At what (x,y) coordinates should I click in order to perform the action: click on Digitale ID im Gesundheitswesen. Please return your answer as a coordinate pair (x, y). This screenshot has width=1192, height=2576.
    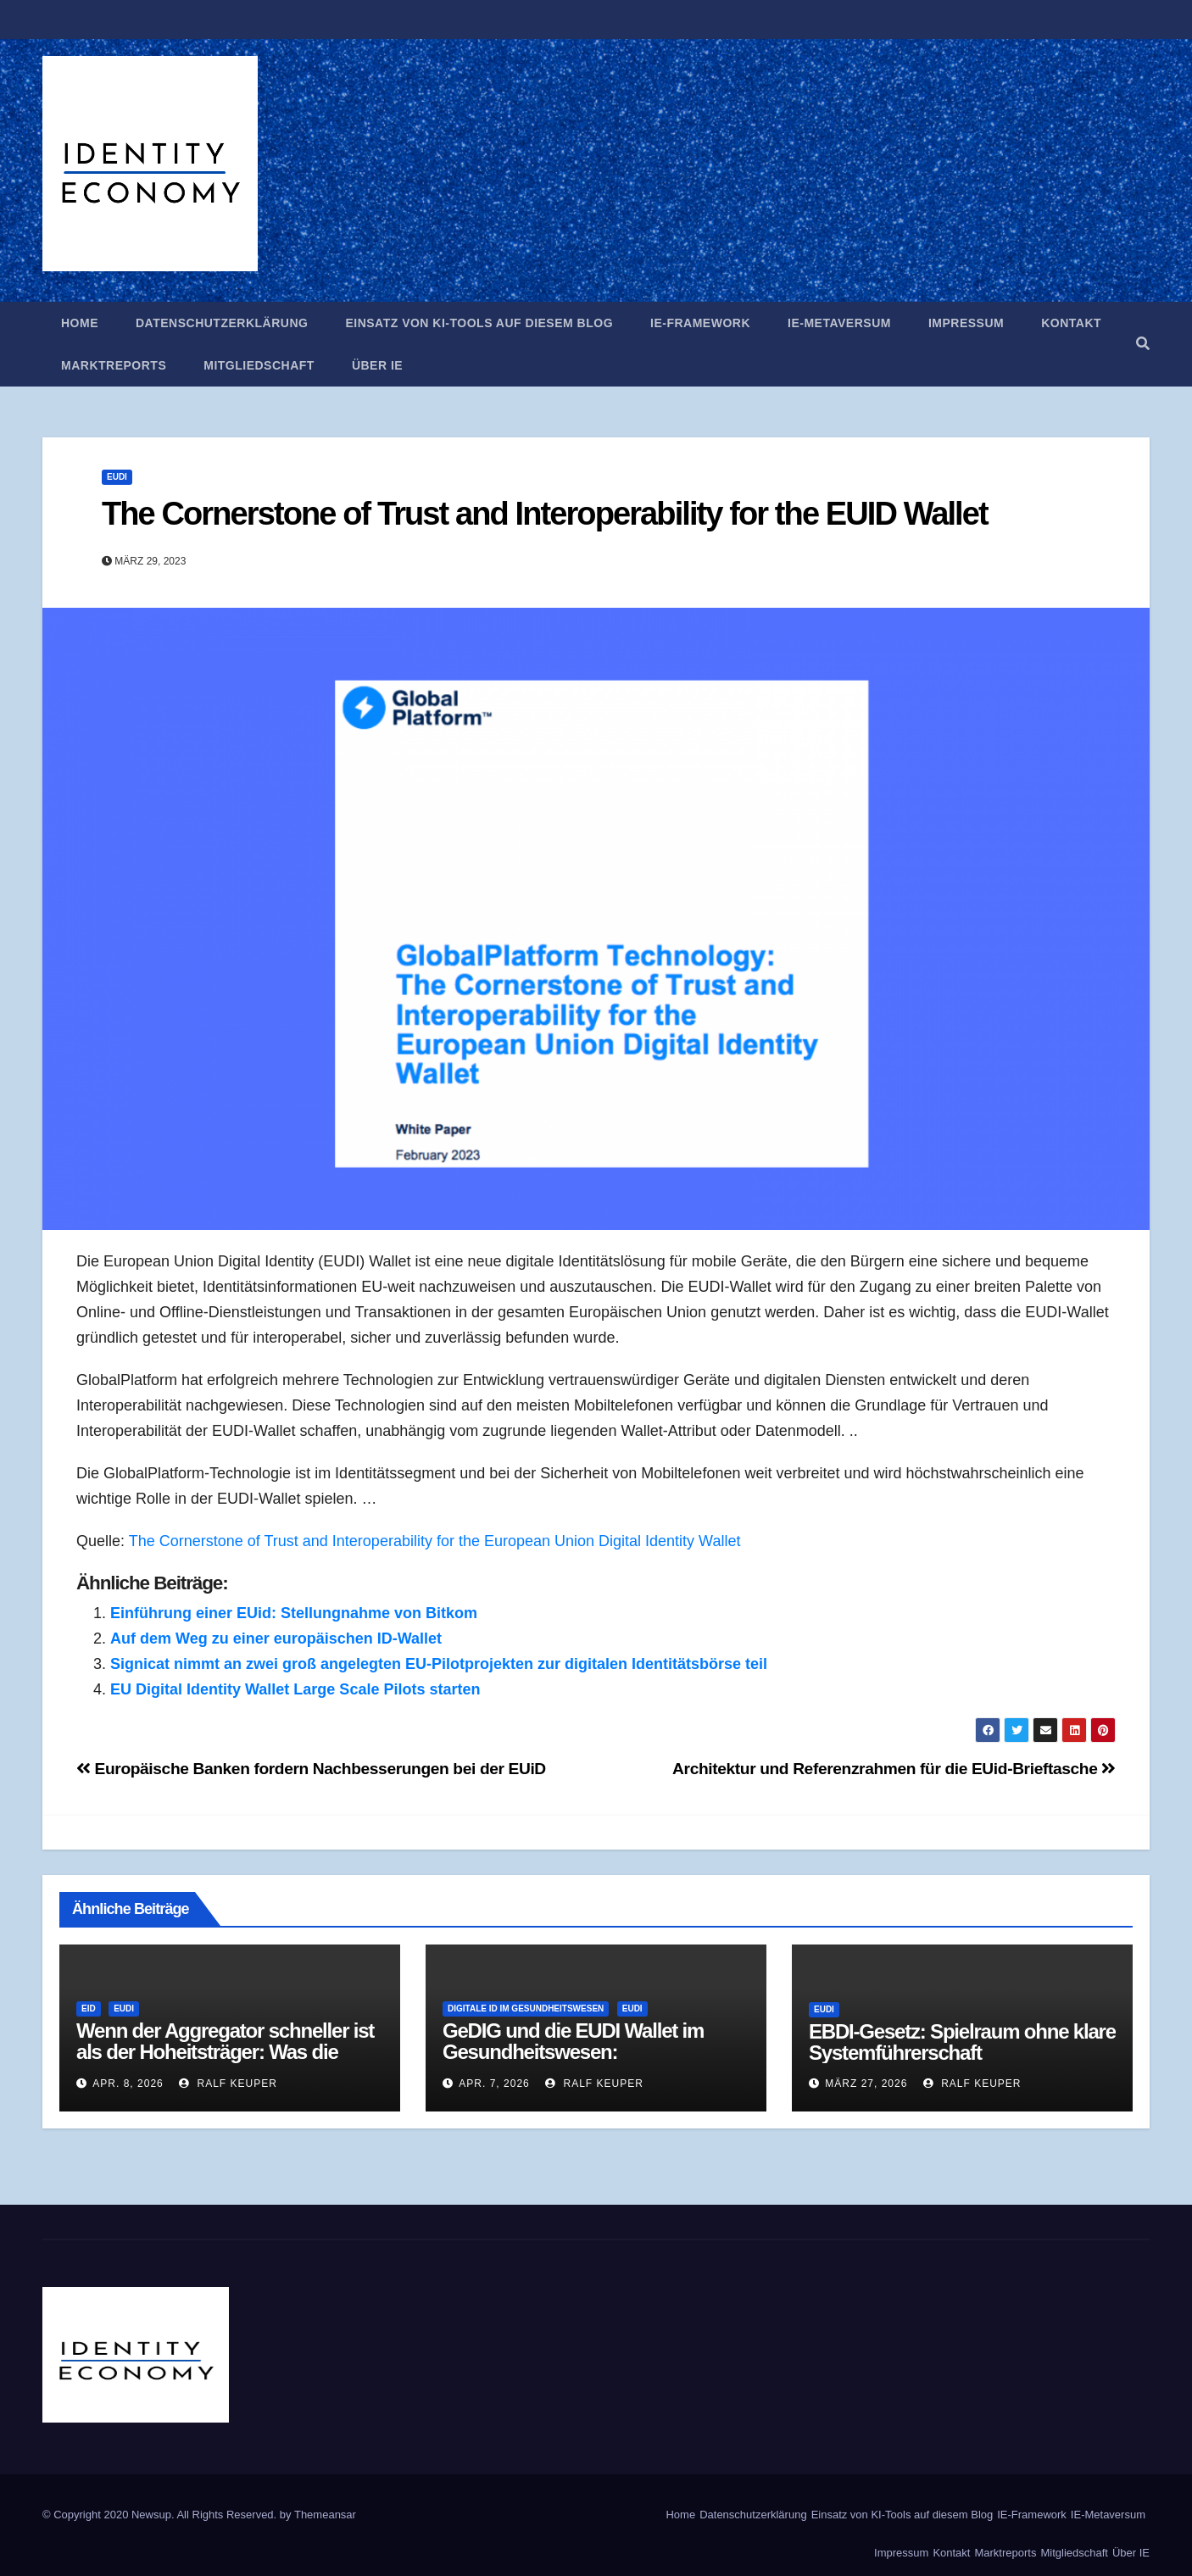
    Looking at the image, I should click on (526, 2008).